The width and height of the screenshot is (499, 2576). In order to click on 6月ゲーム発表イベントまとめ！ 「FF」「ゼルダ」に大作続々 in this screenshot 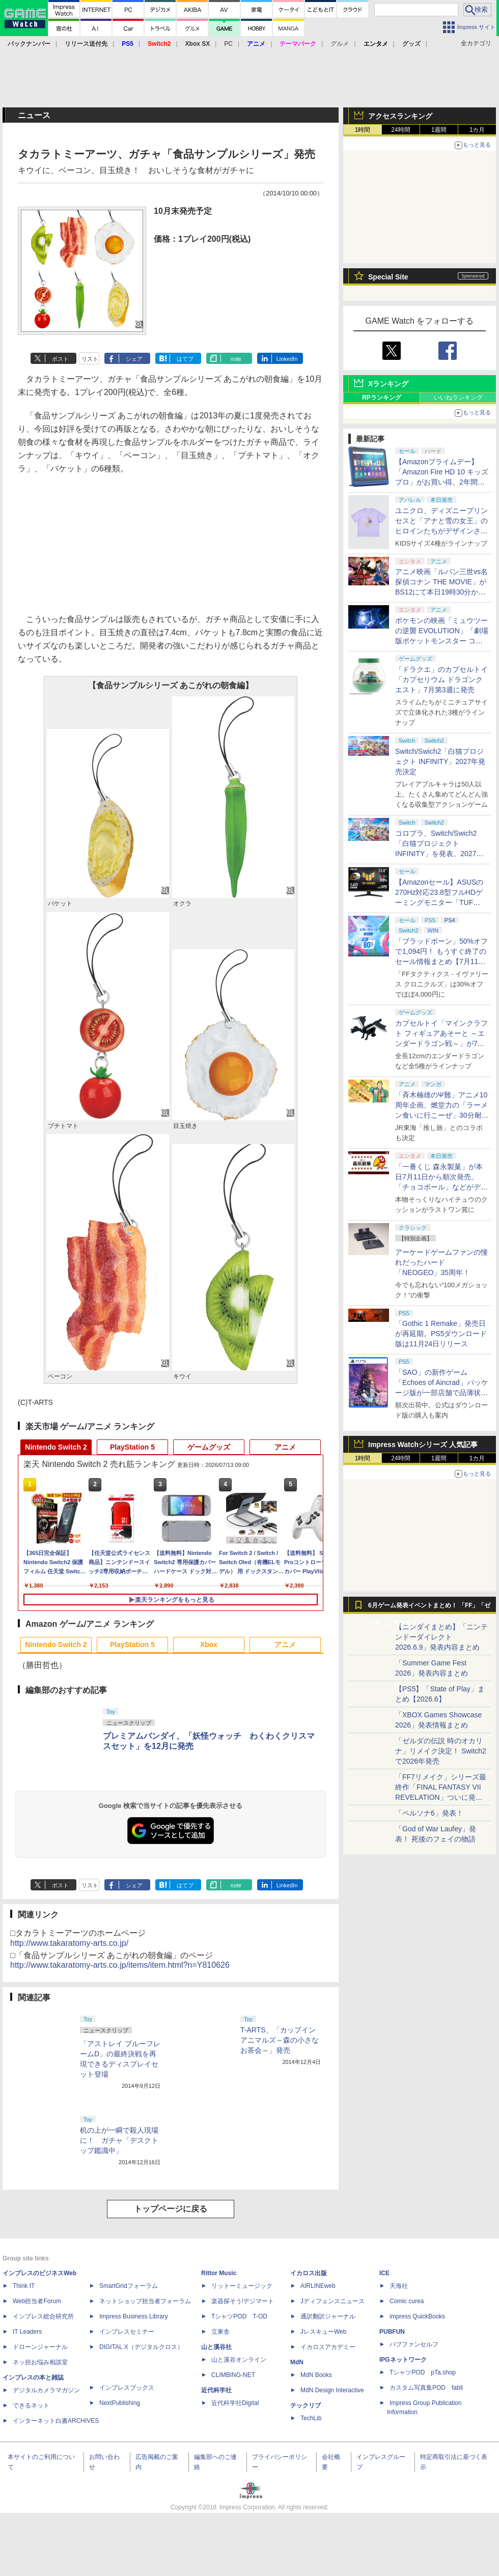, I will do `click(429, 1608)`.